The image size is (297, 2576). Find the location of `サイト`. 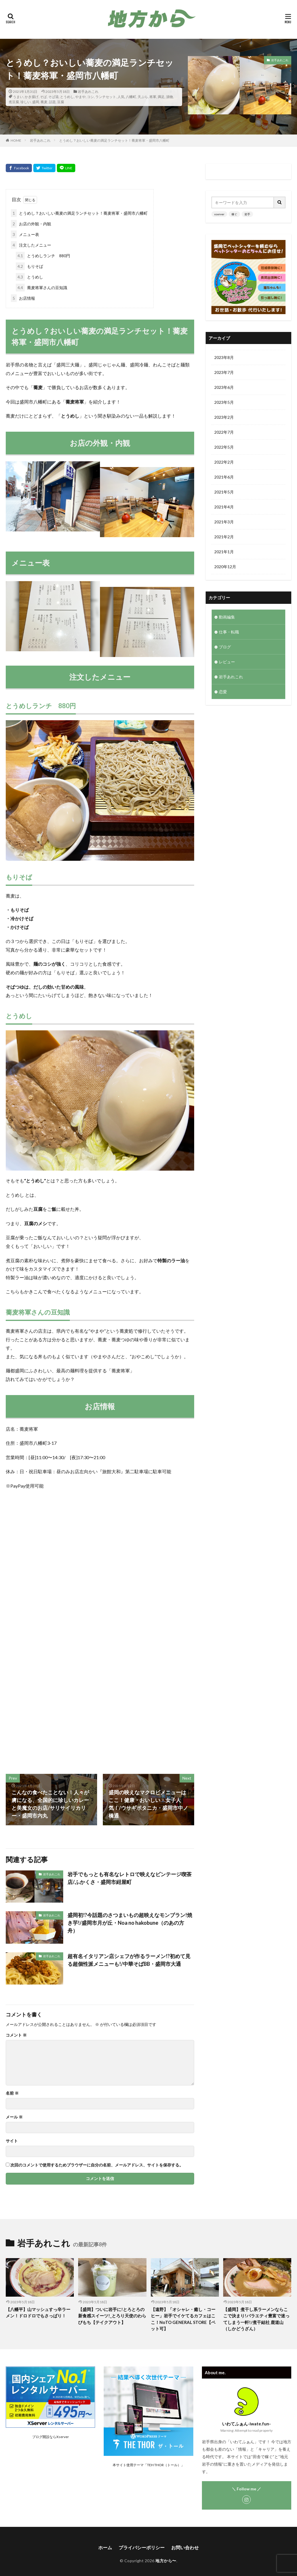

サイト is located at coordinates (12, 2141).